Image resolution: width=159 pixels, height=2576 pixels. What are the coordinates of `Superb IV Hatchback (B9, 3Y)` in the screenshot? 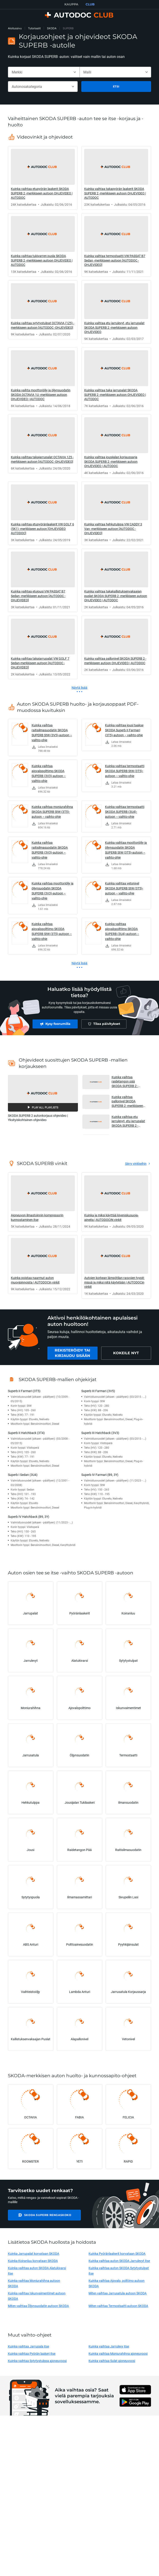 It's located at (28, 1516).